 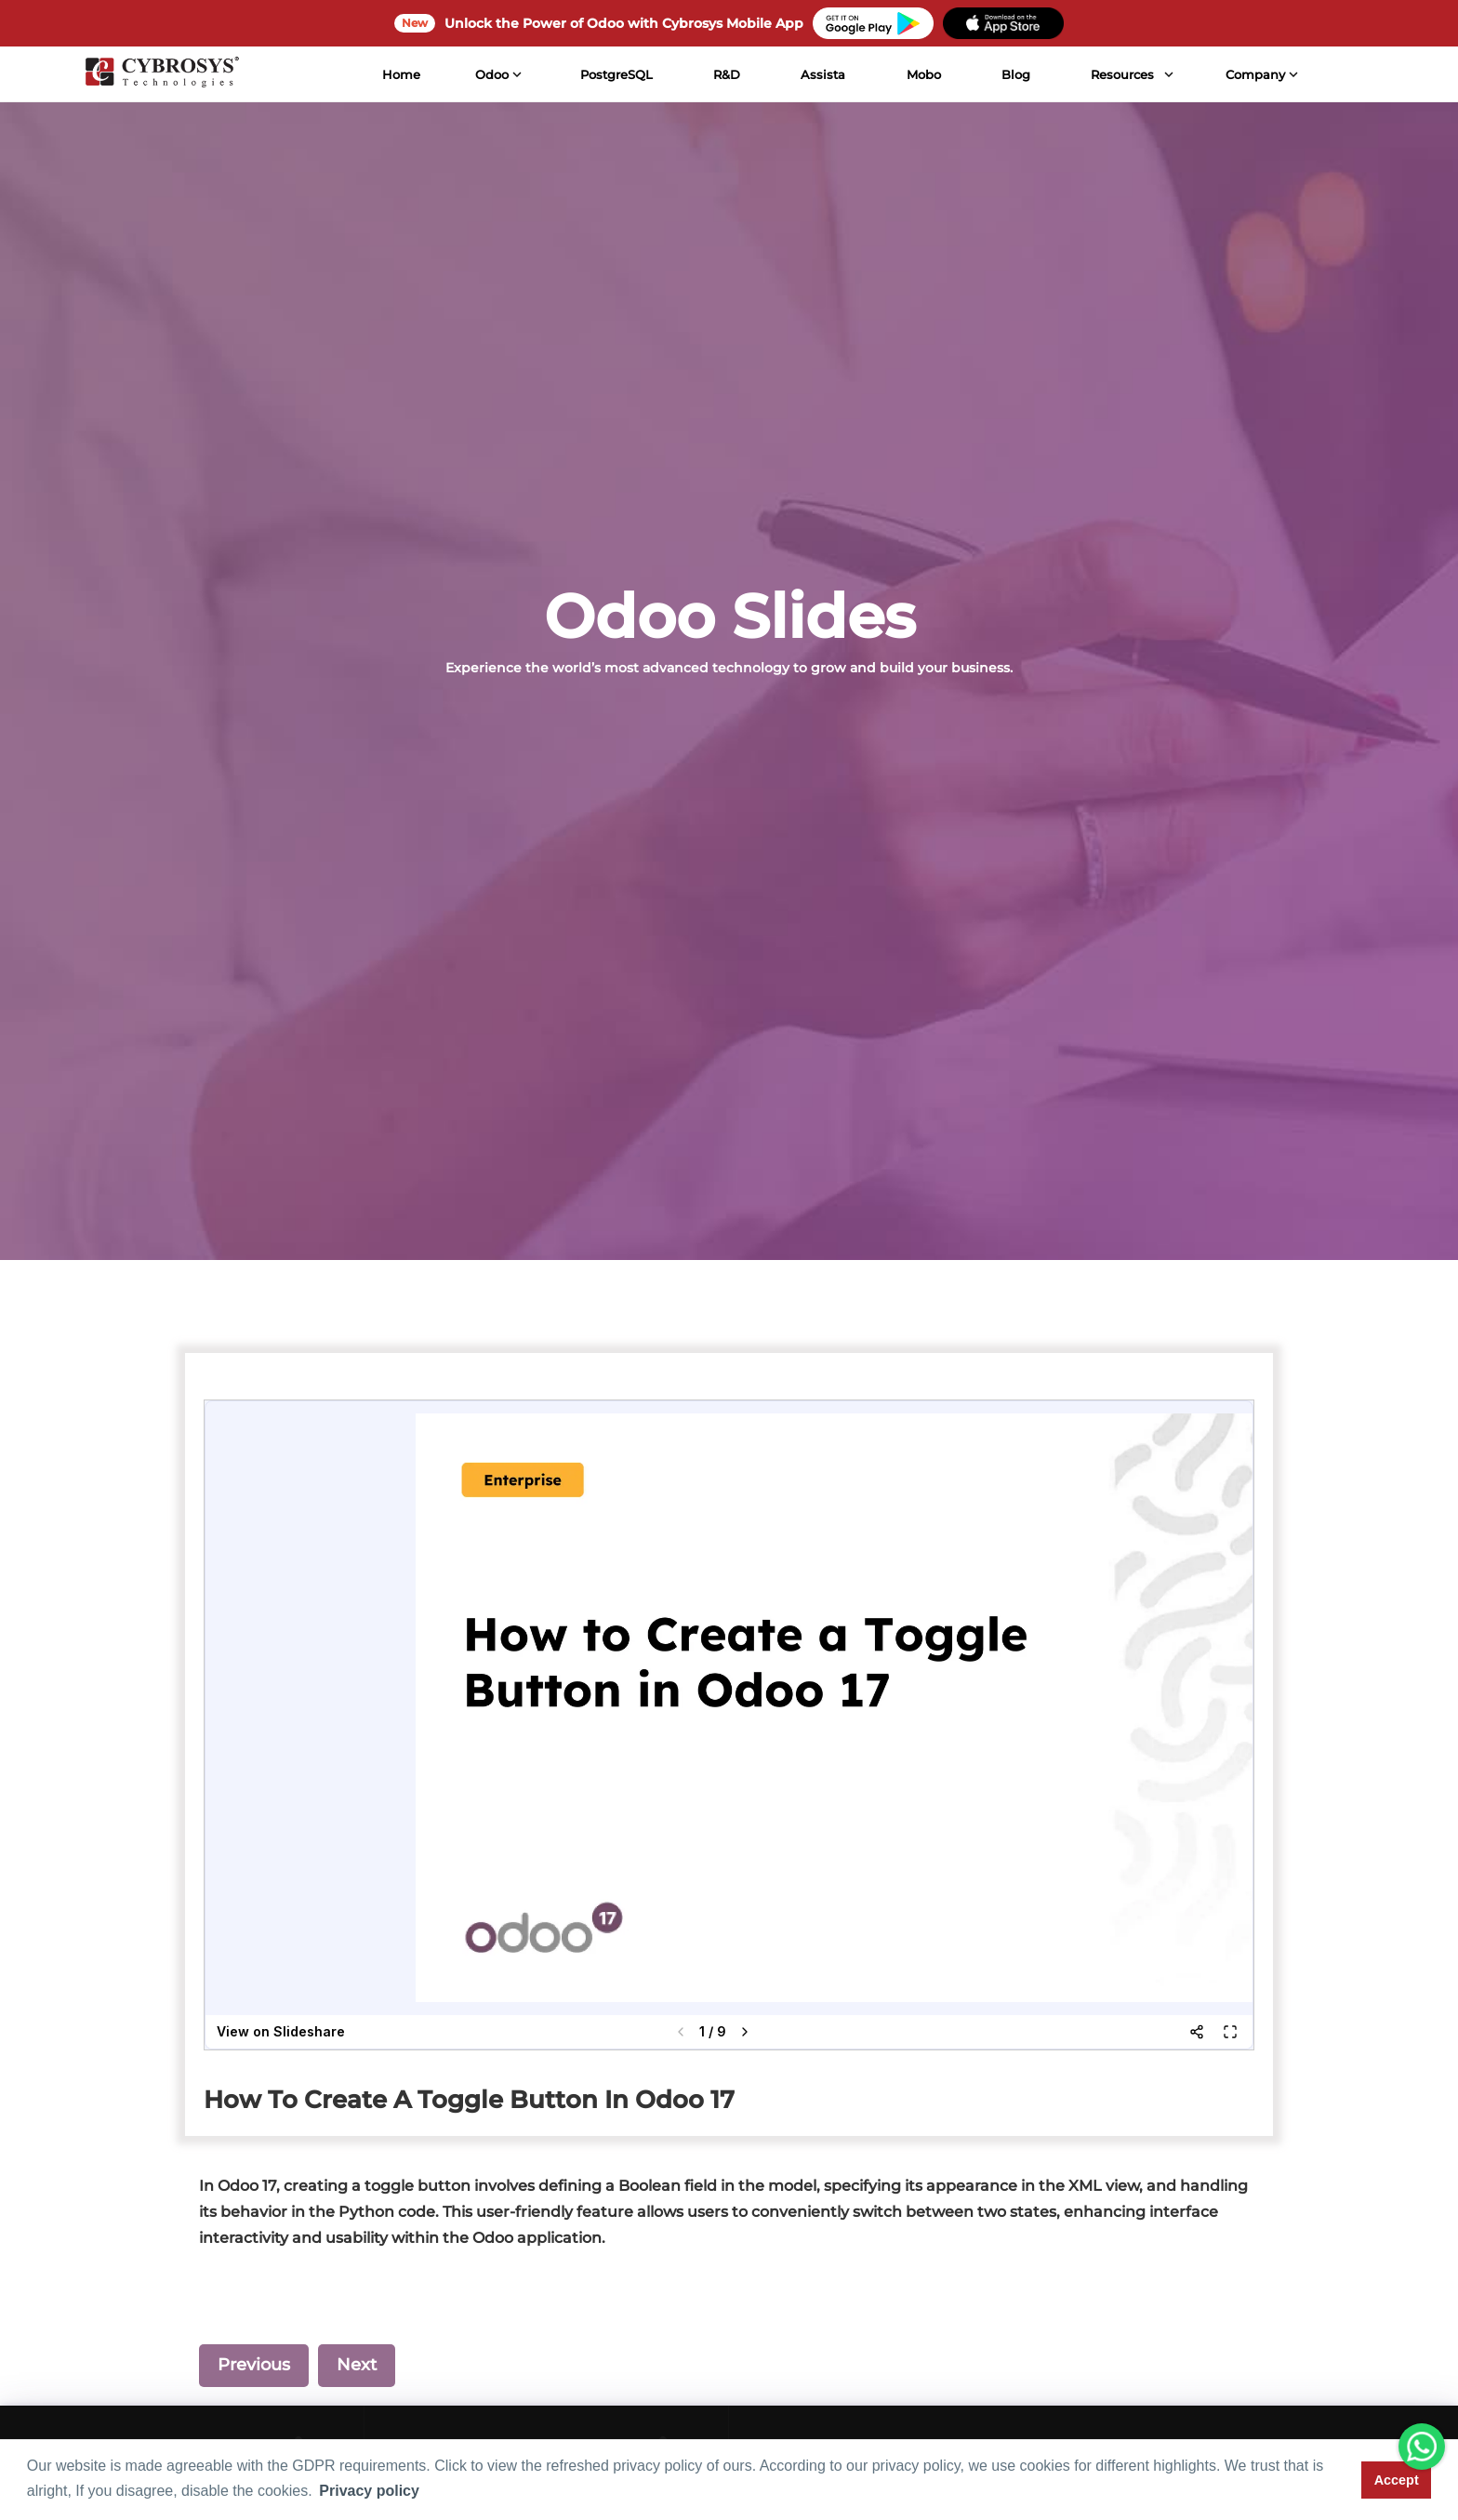 What do you see at coordinates (1013, 74) in the screenshot?
I see `Blog` at bounding box center [1013, 74].